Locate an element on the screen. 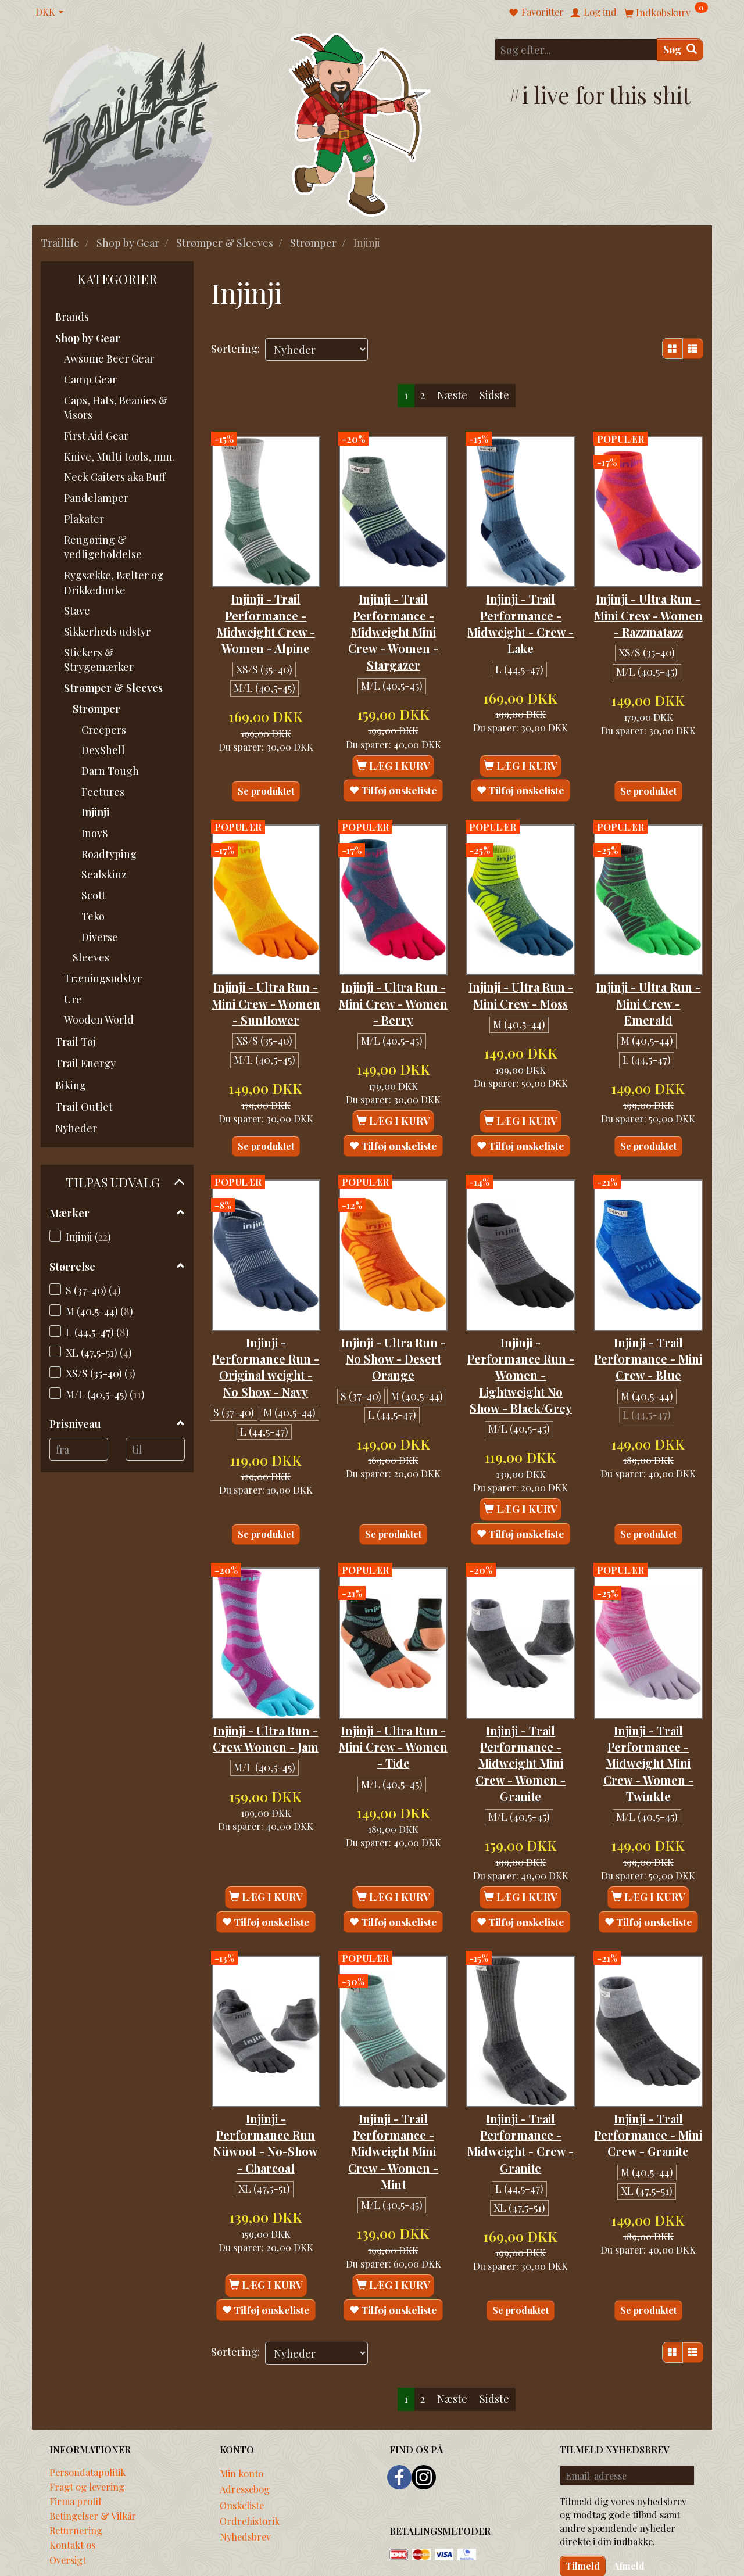  Næste is located at coordinates (452, 395).